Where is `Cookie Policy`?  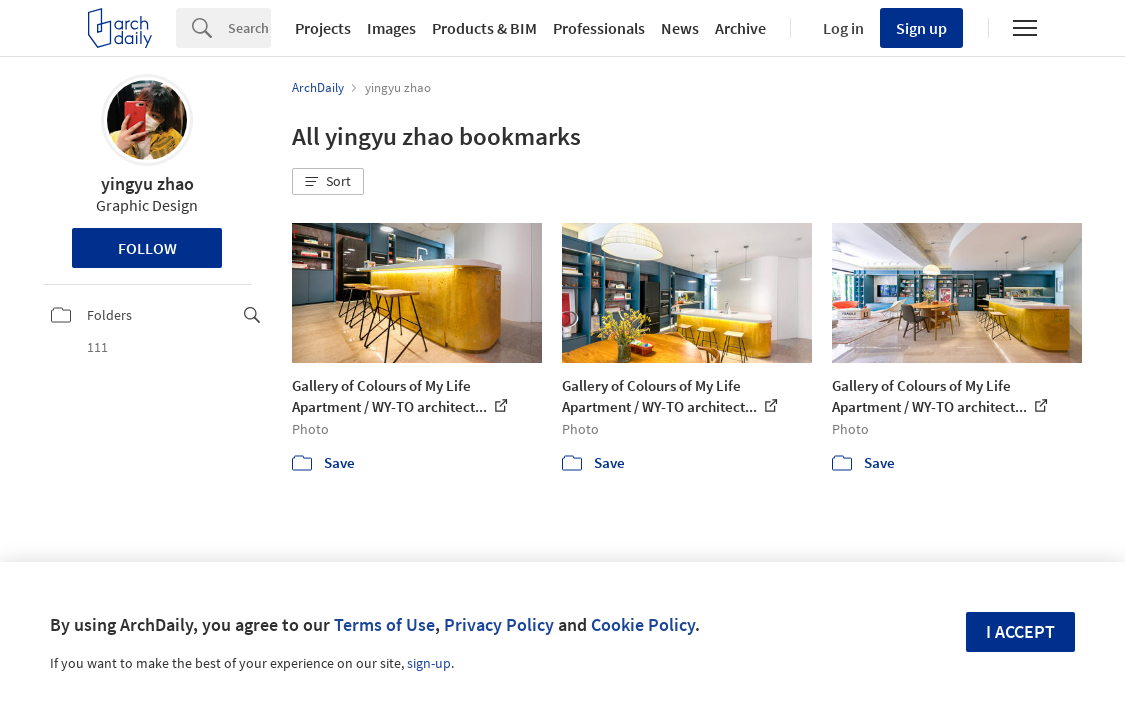 Cookie Policy is located at coordinates (643, 624).